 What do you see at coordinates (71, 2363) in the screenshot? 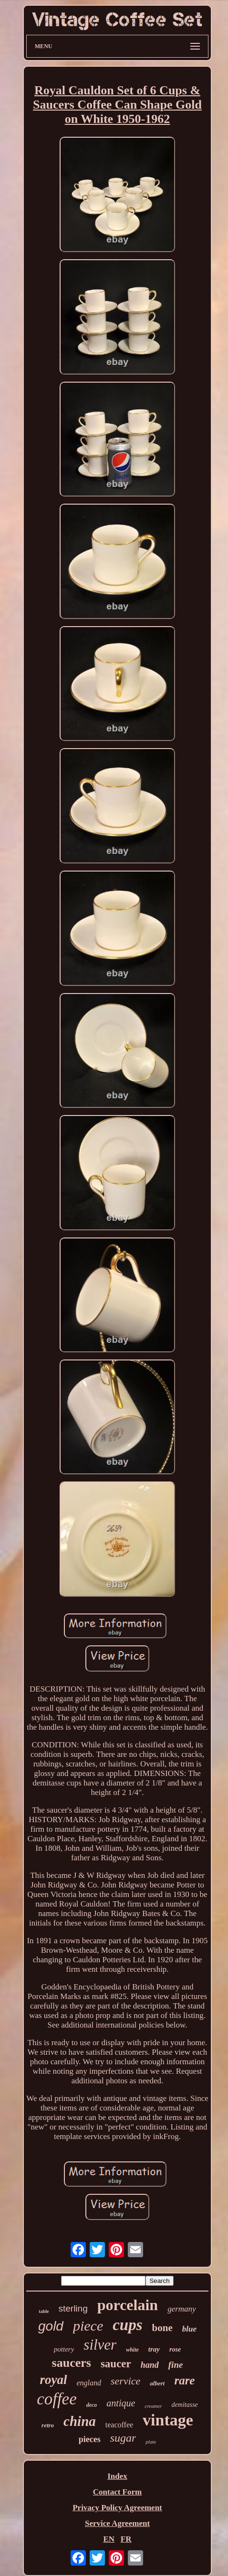
I see `saucers` at bounding box center [71, 2363].